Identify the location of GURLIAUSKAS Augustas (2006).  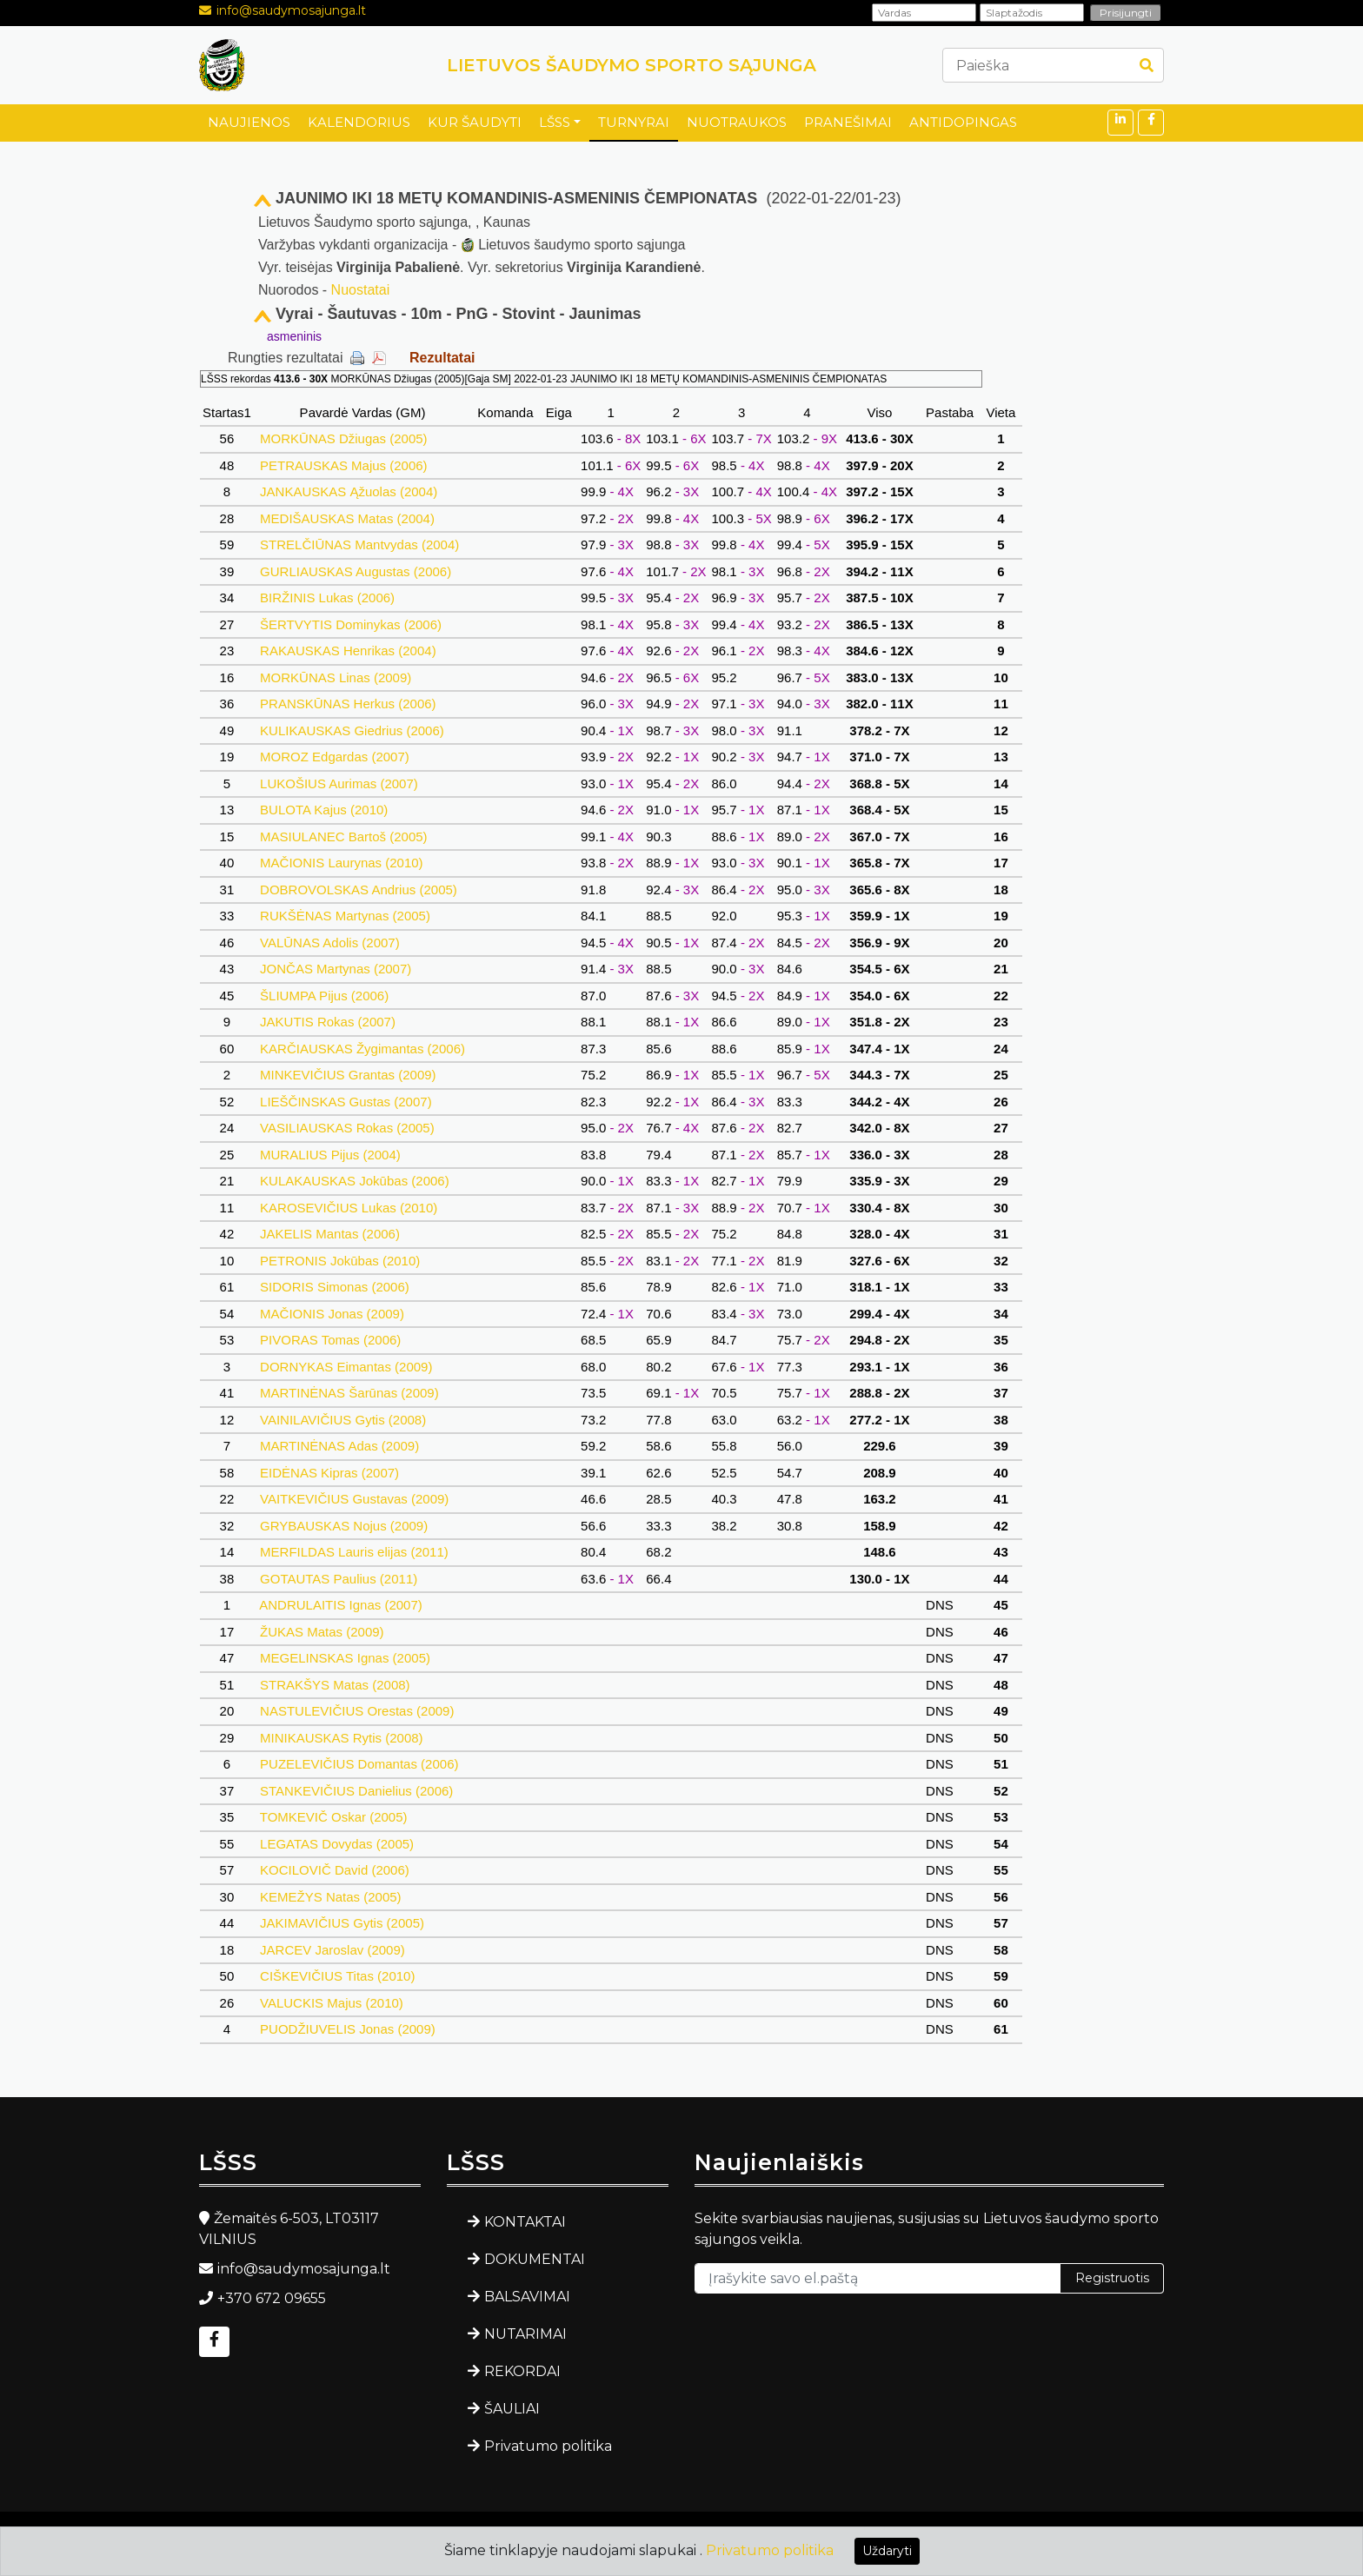
(355, 571).